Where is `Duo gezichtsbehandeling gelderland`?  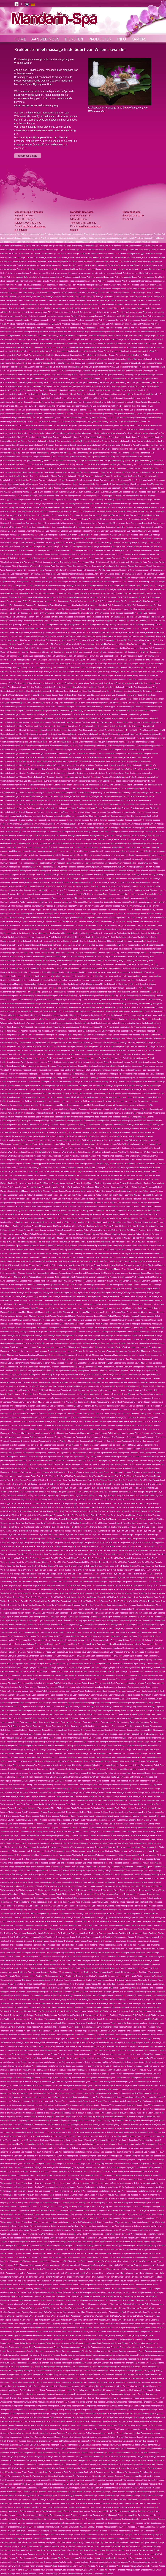 Duo gezichtsbehandeling gelderland is located at coordinates (64, 382).